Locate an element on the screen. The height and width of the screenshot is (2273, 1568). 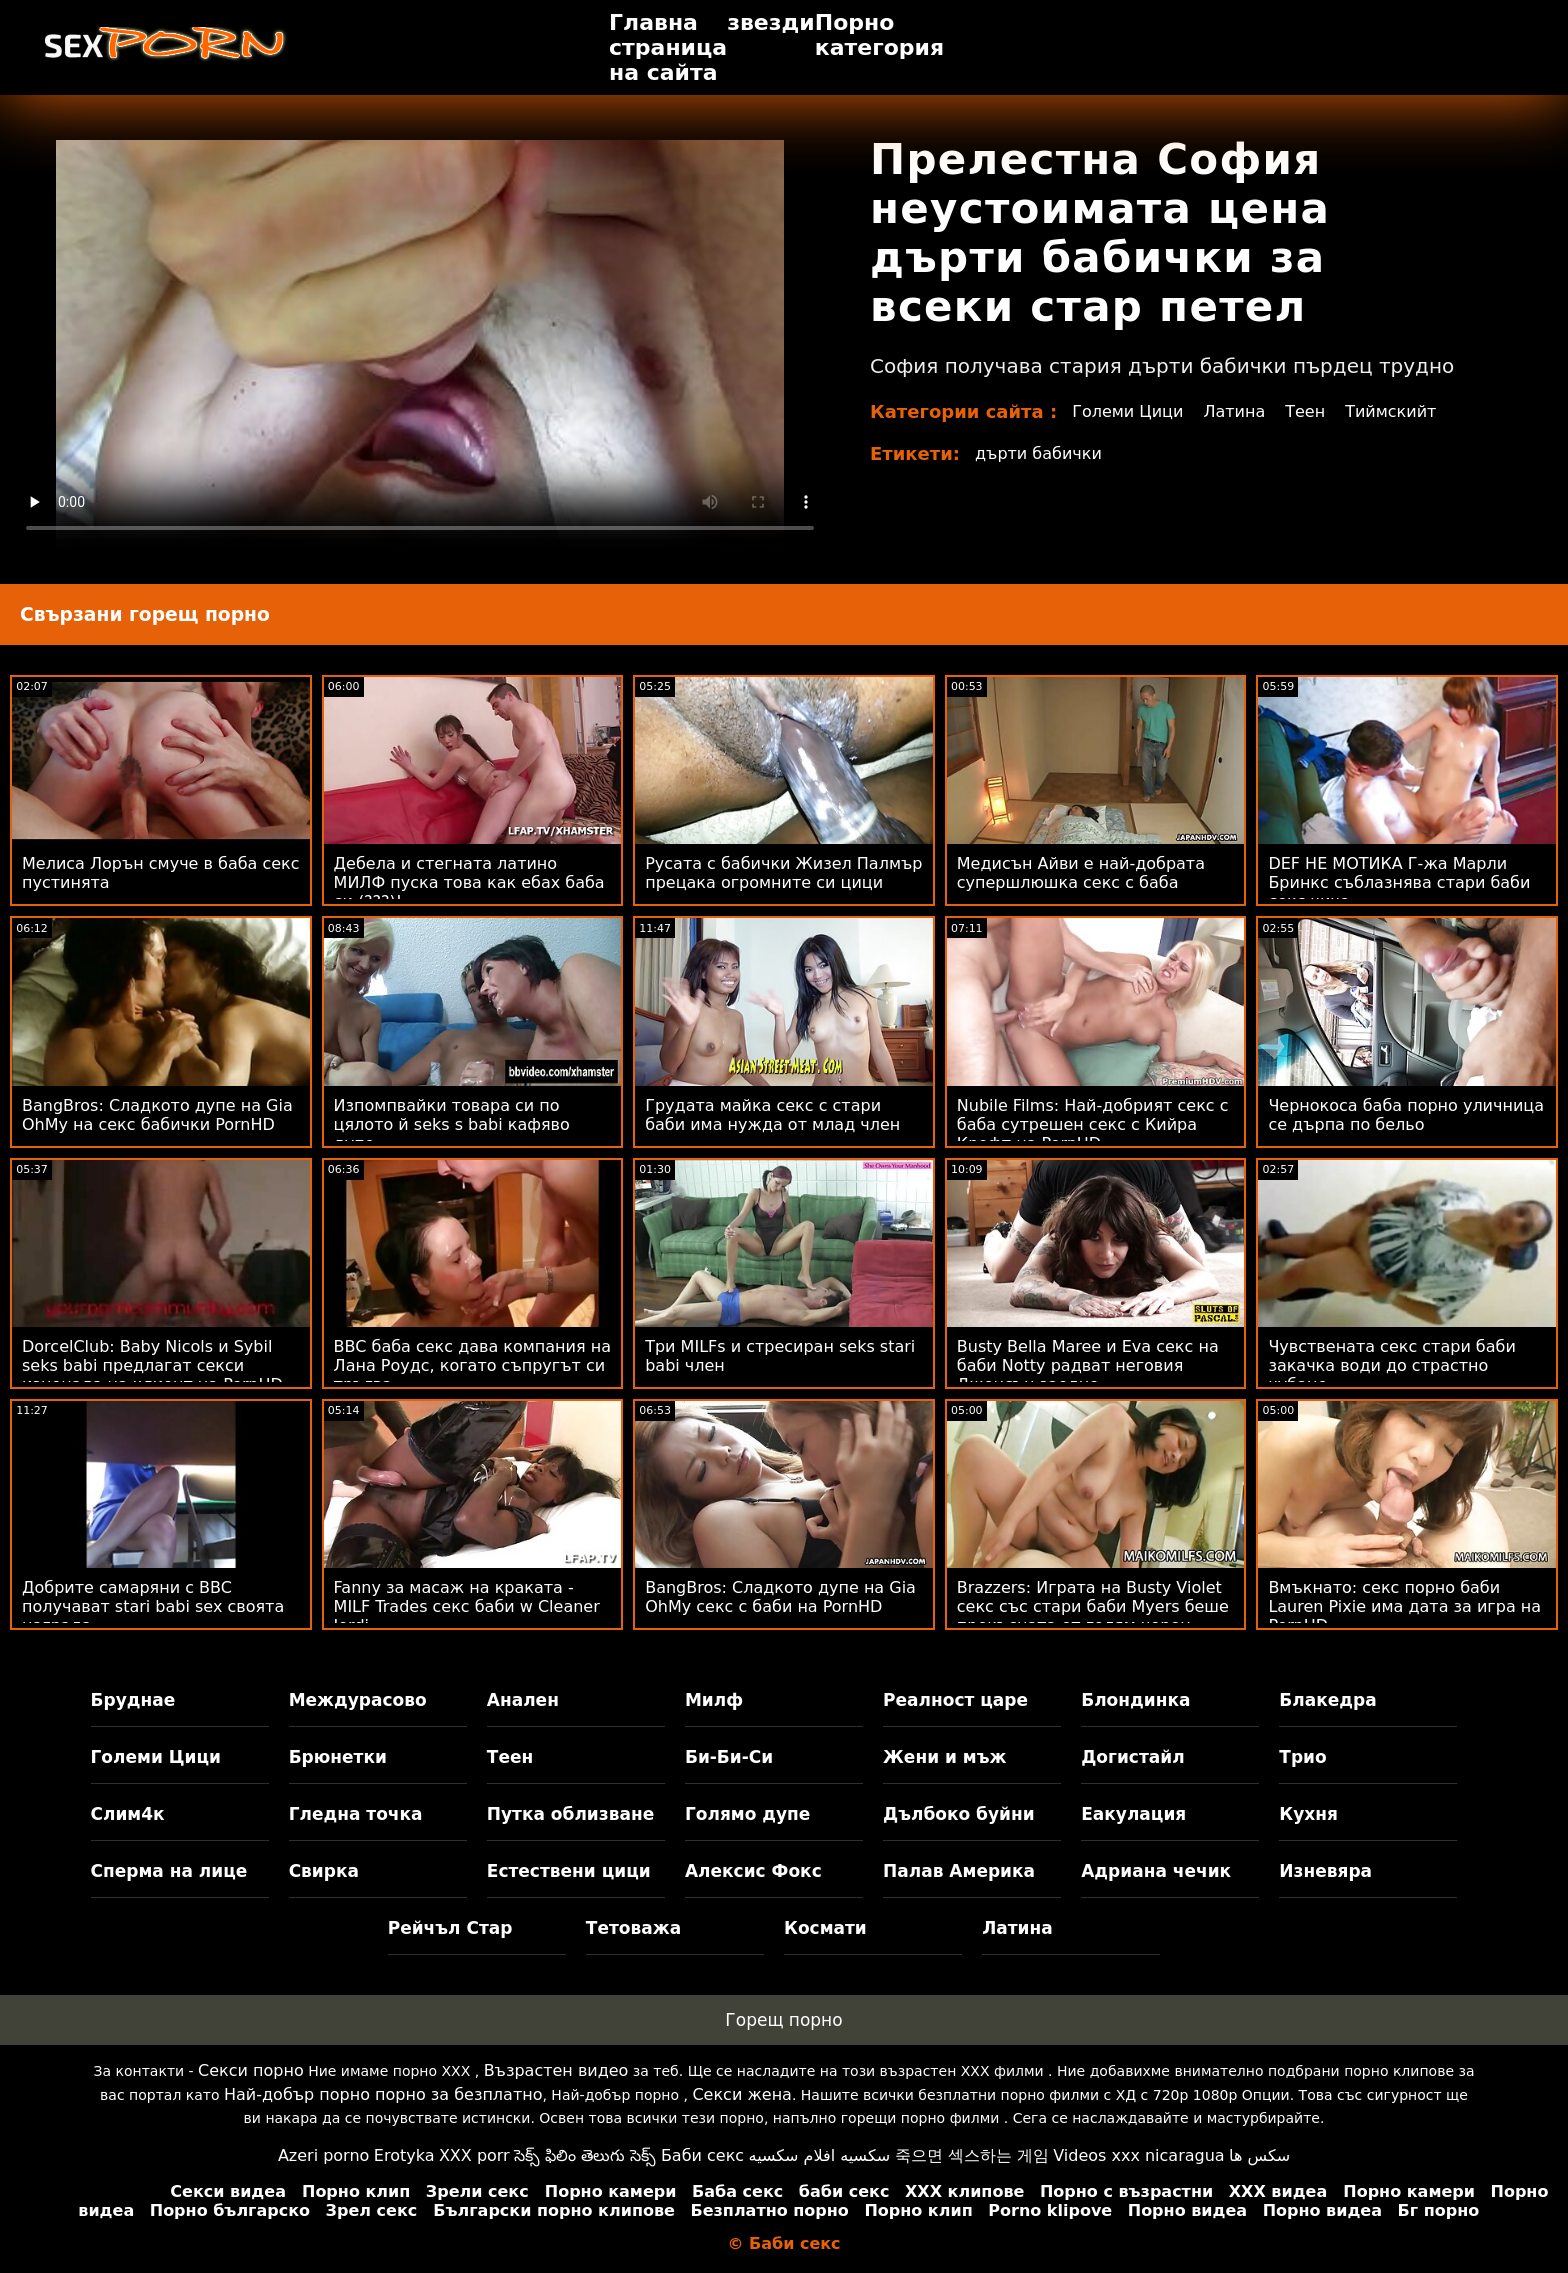
Голямо дупе is located at coordinates (747, 1814).